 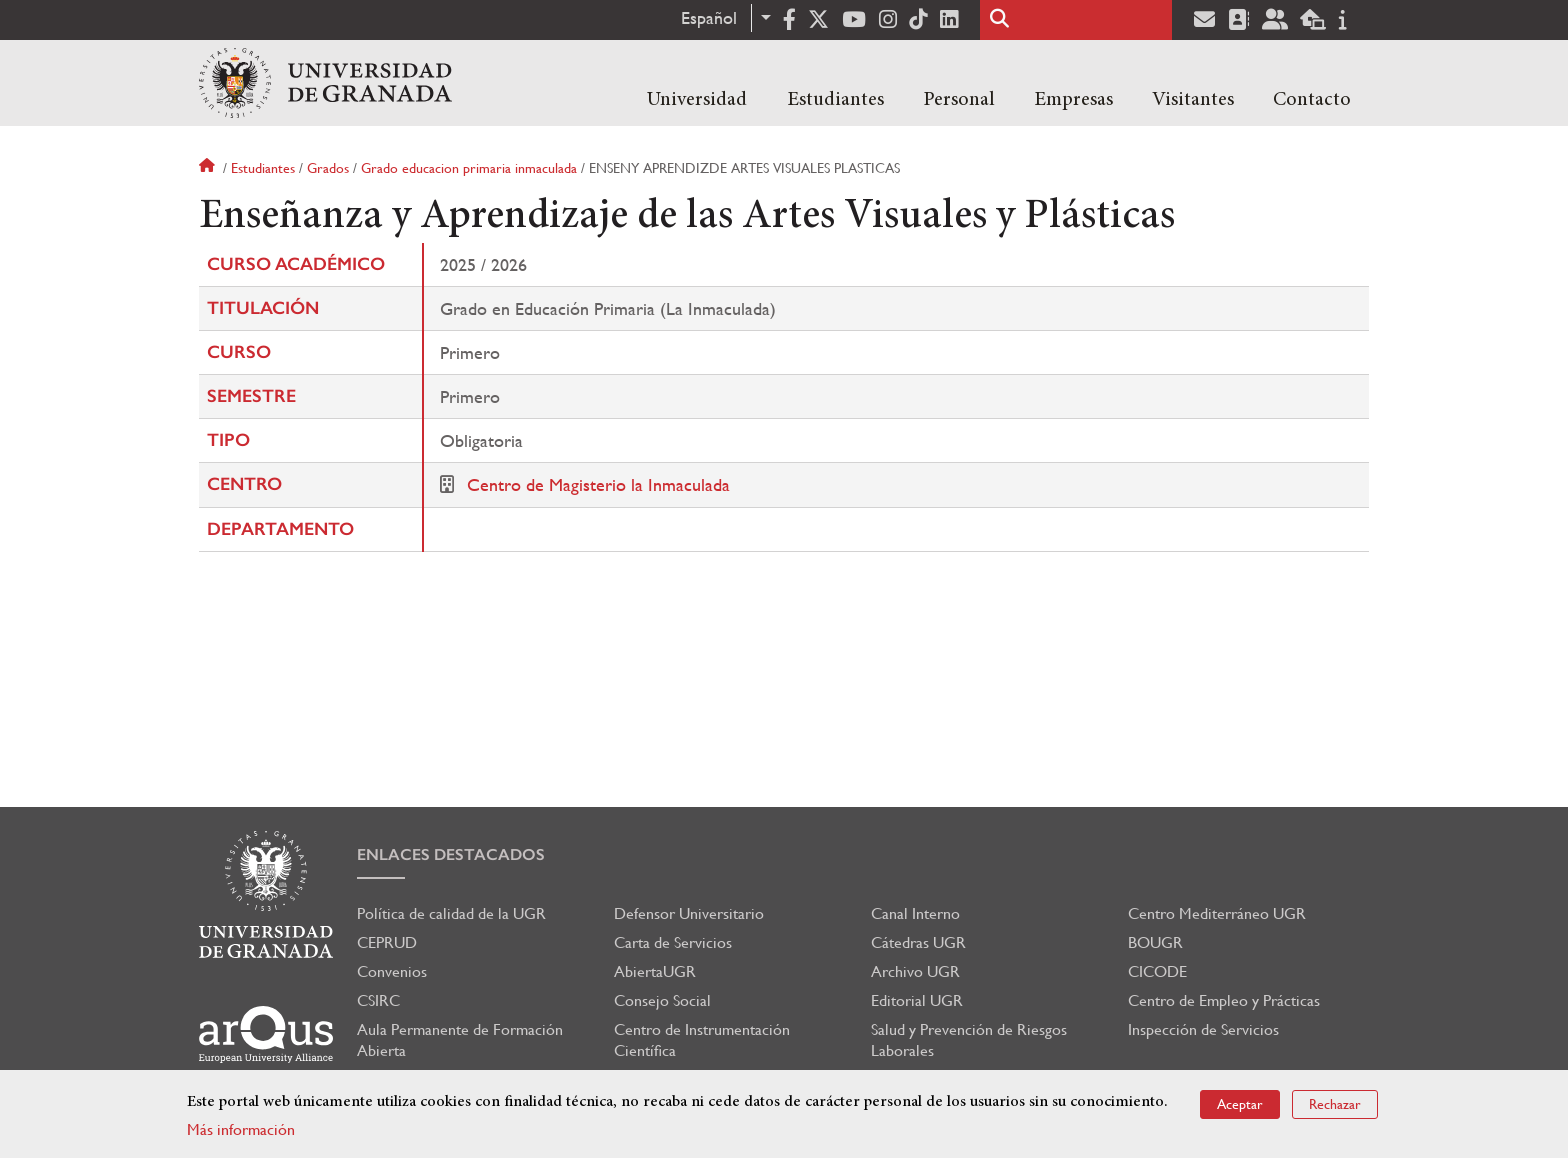 I want to click on Cátedras UGR, so click(x=918, y=942).